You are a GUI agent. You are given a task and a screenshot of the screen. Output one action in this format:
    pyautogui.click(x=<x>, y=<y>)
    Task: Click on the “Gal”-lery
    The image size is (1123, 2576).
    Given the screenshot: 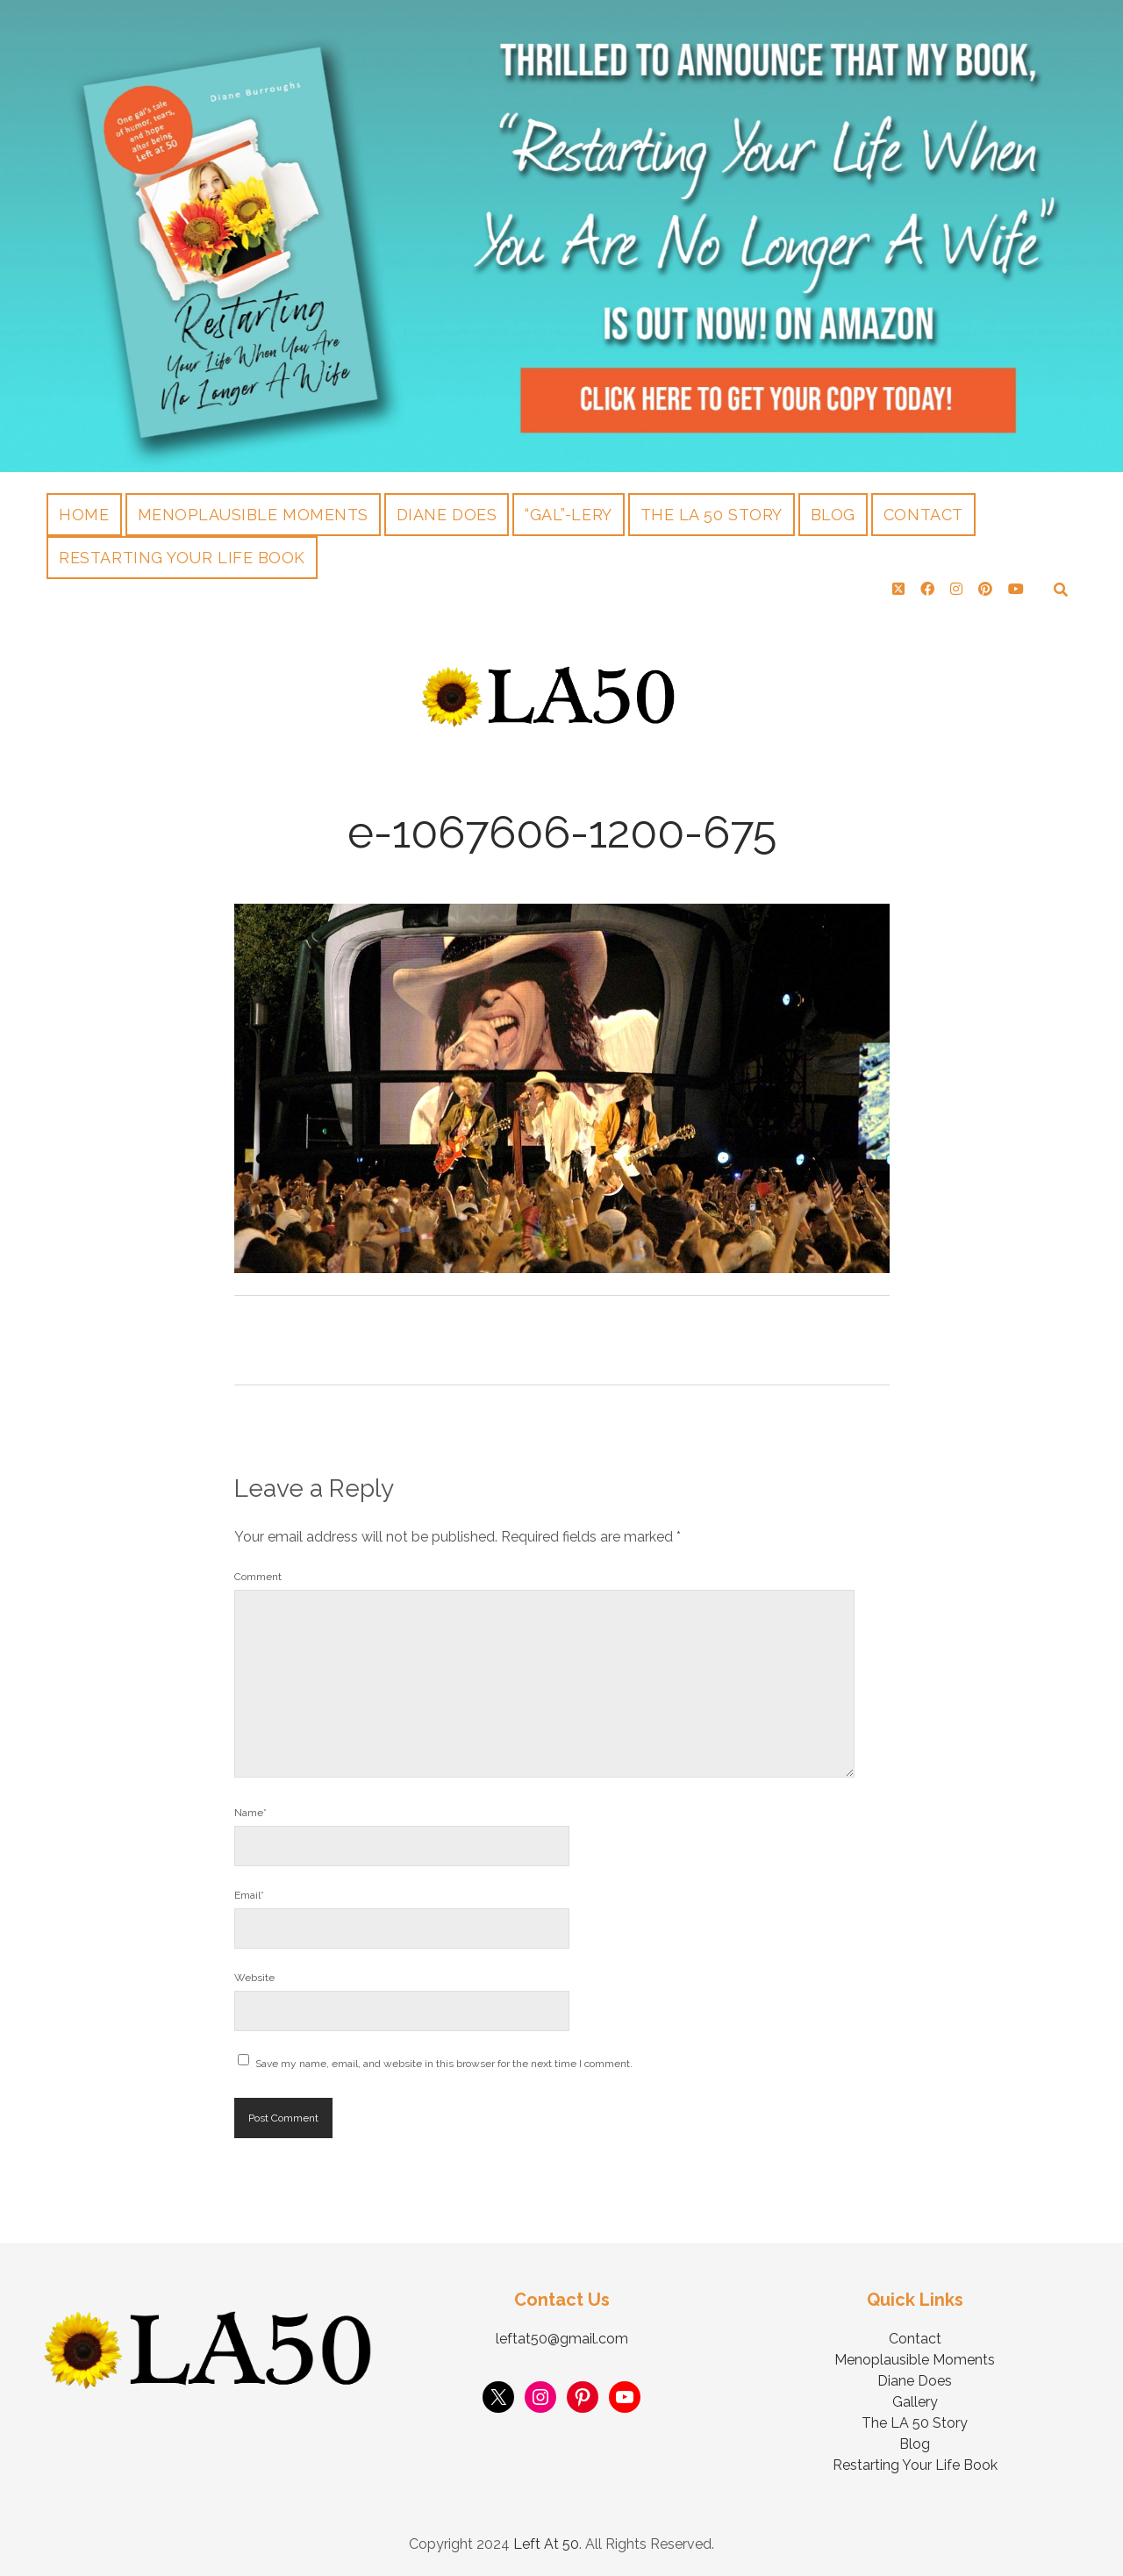 What is the action you would take?
    pyautogui.click(x=568, y=514)
    